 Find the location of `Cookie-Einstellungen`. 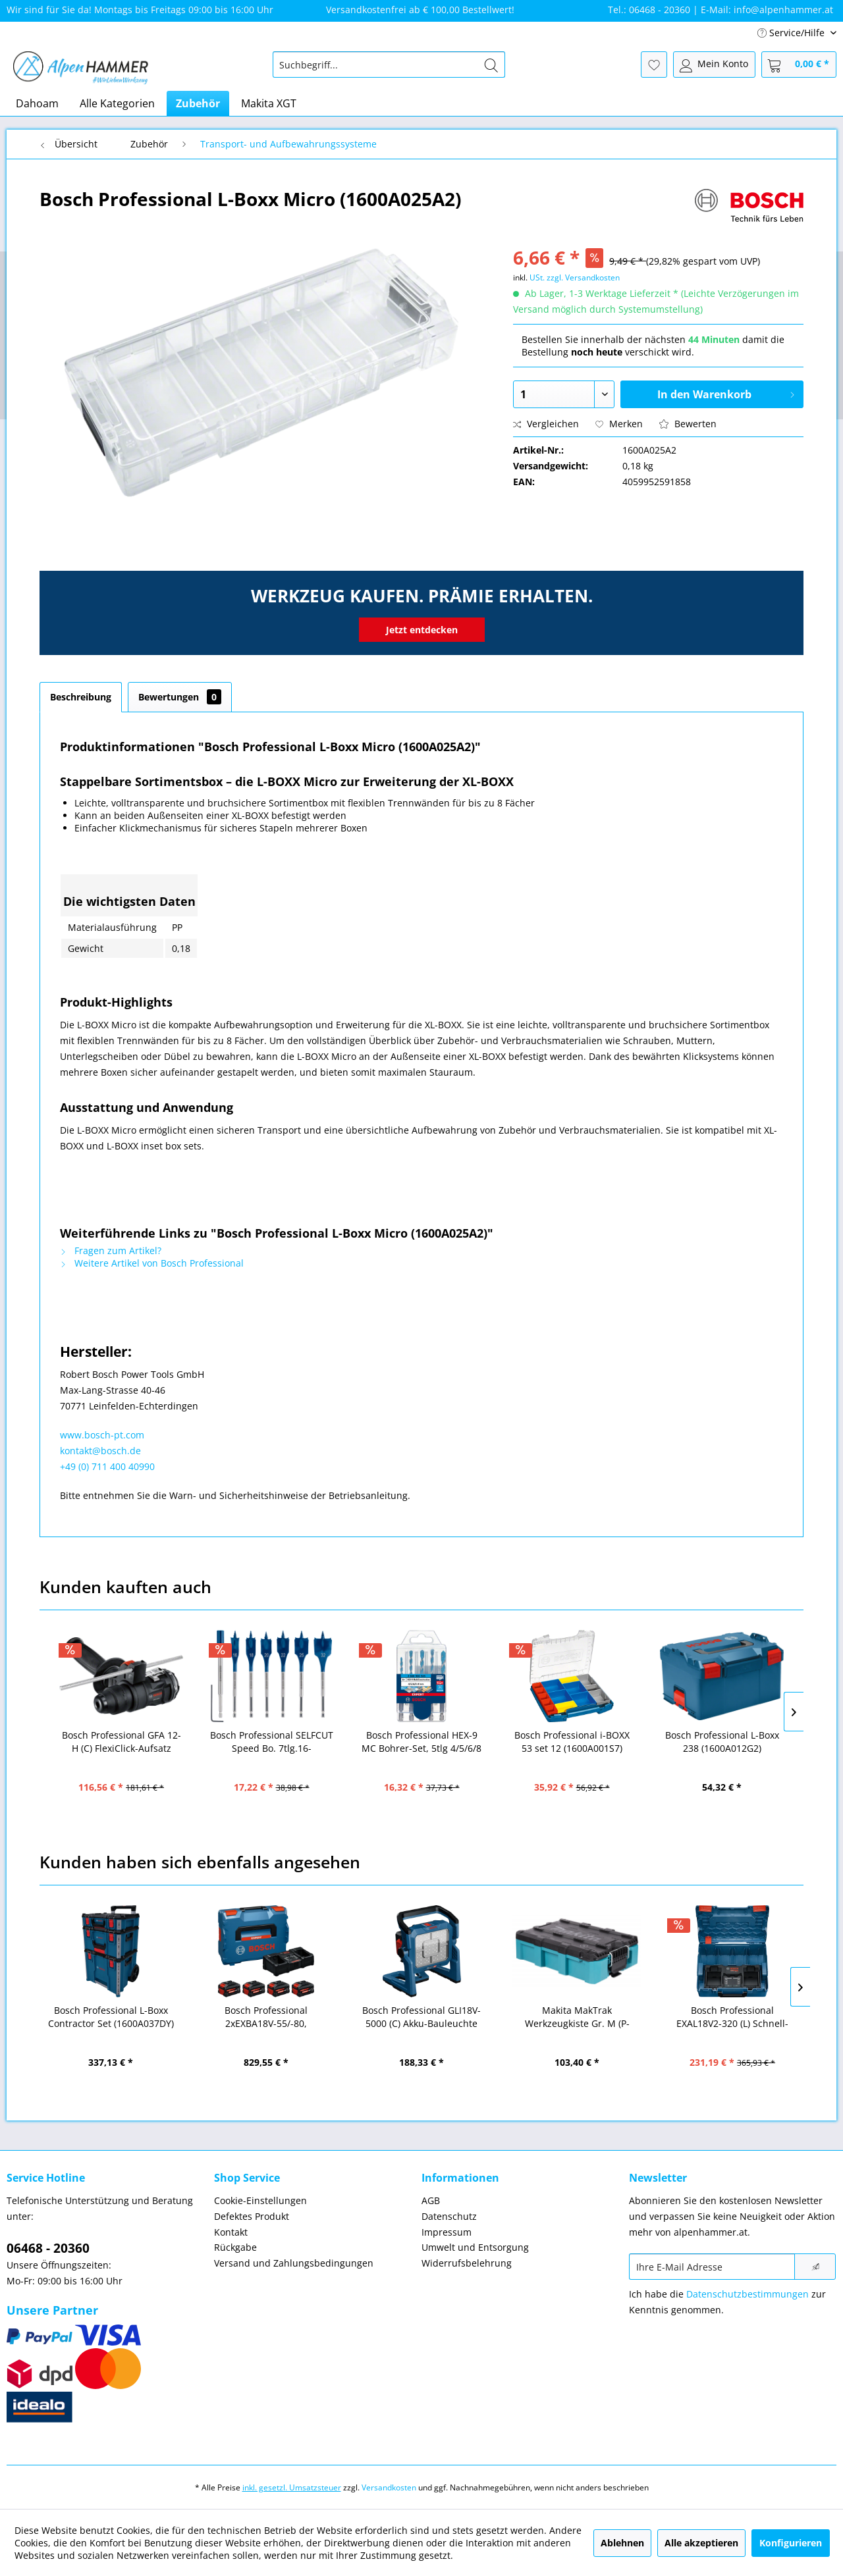

Cookie-Einstellungen is located at coordinates (260, 2200).